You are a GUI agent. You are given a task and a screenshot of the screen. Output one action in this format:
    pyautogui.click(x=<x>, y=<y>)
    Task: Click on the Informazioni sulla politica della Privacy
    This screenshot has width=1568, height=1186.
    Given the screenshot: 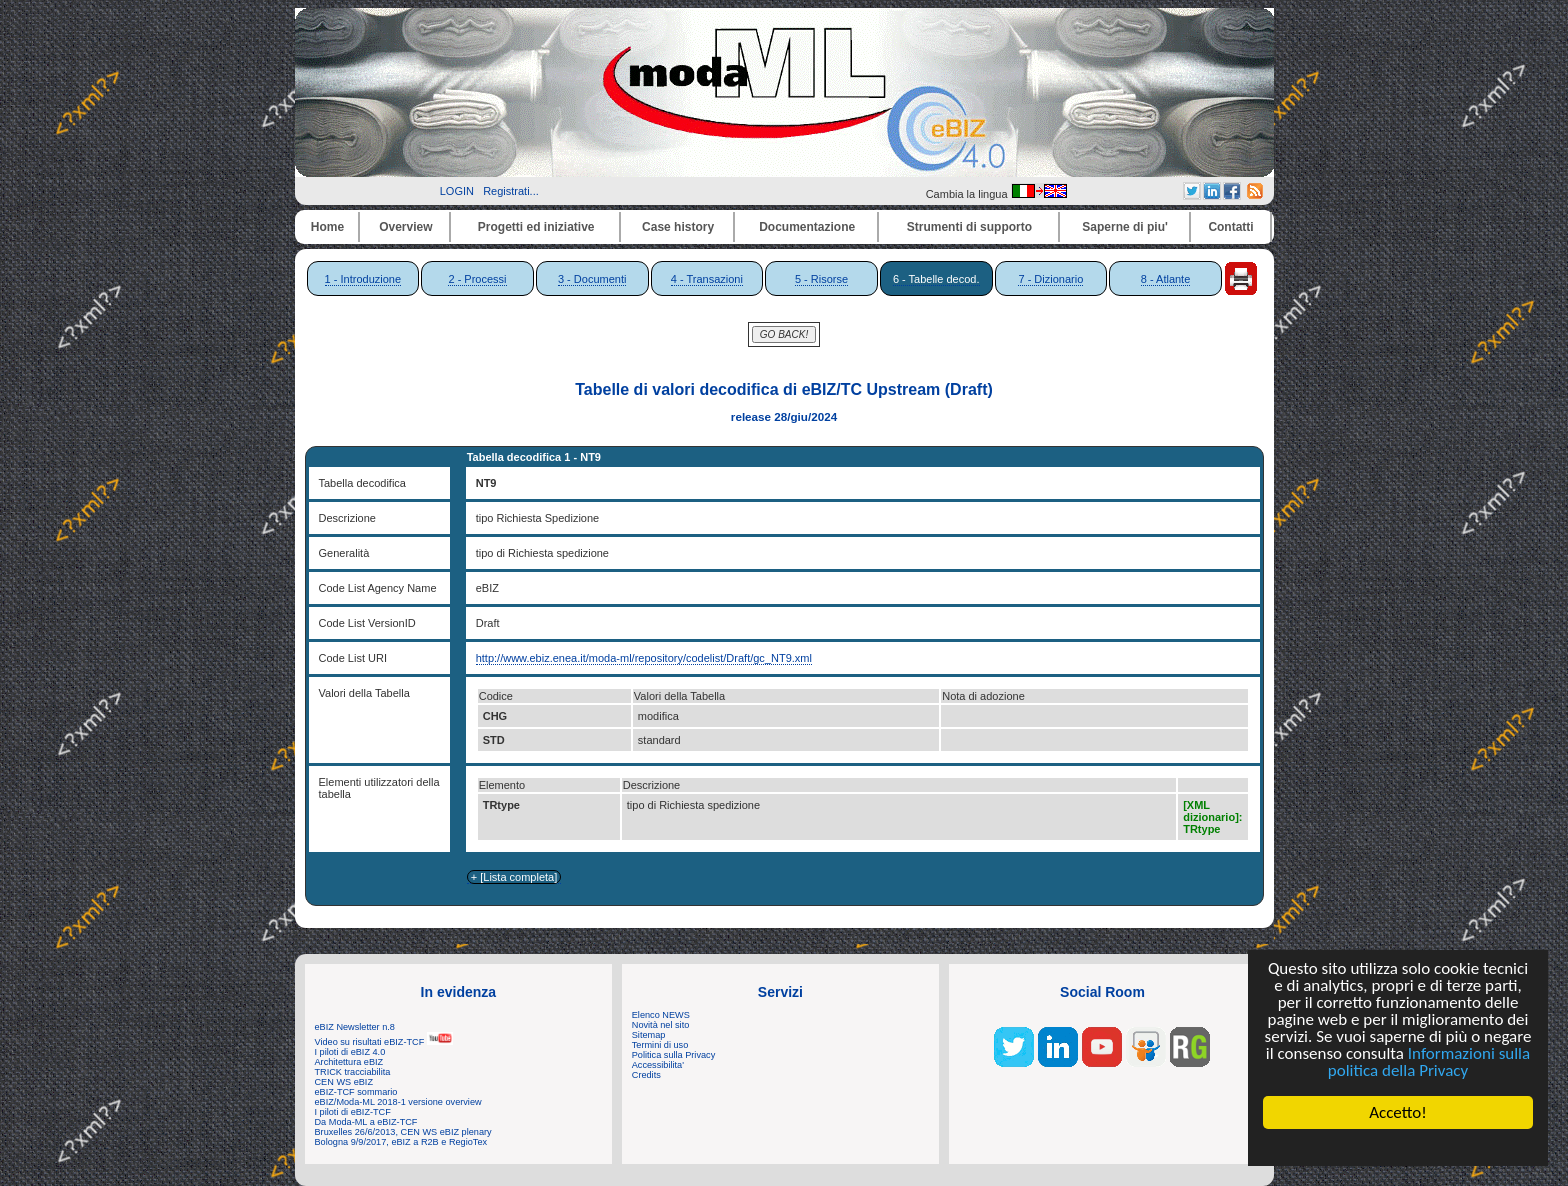 What is the action you would take?
    pyautogui.click(x=1429, y=1062)
    